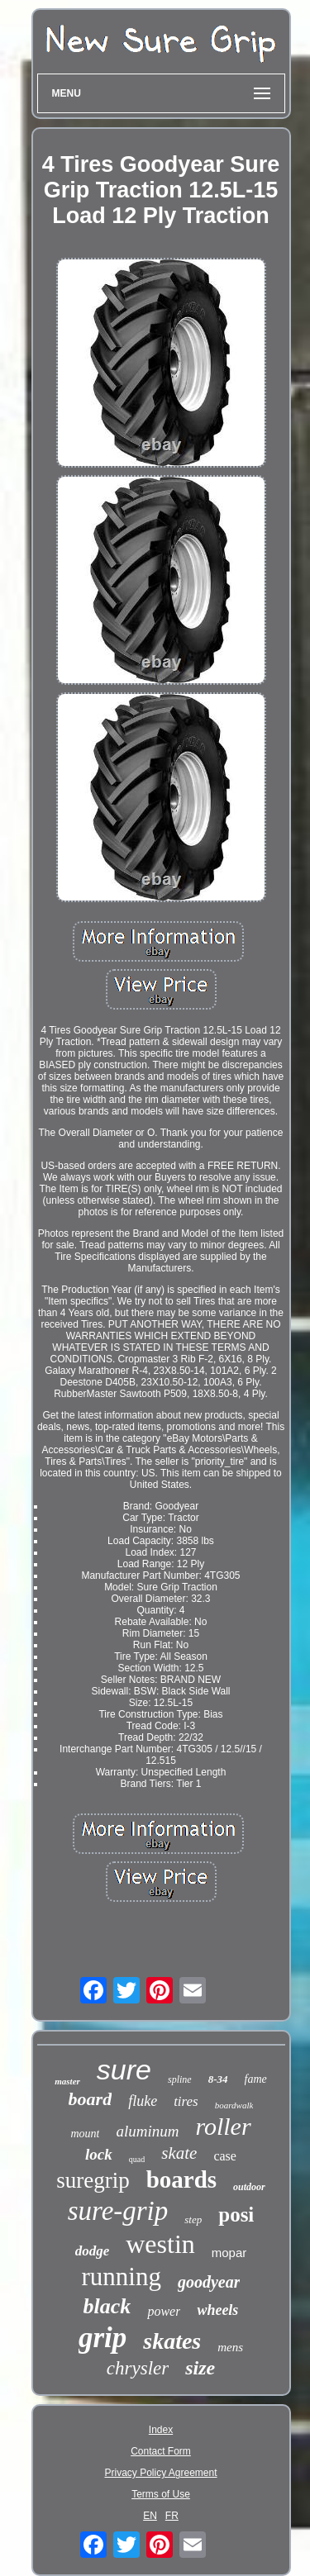  Describe the element at coordinates (200, 2368) in the screenshot. I see `size` at that location.